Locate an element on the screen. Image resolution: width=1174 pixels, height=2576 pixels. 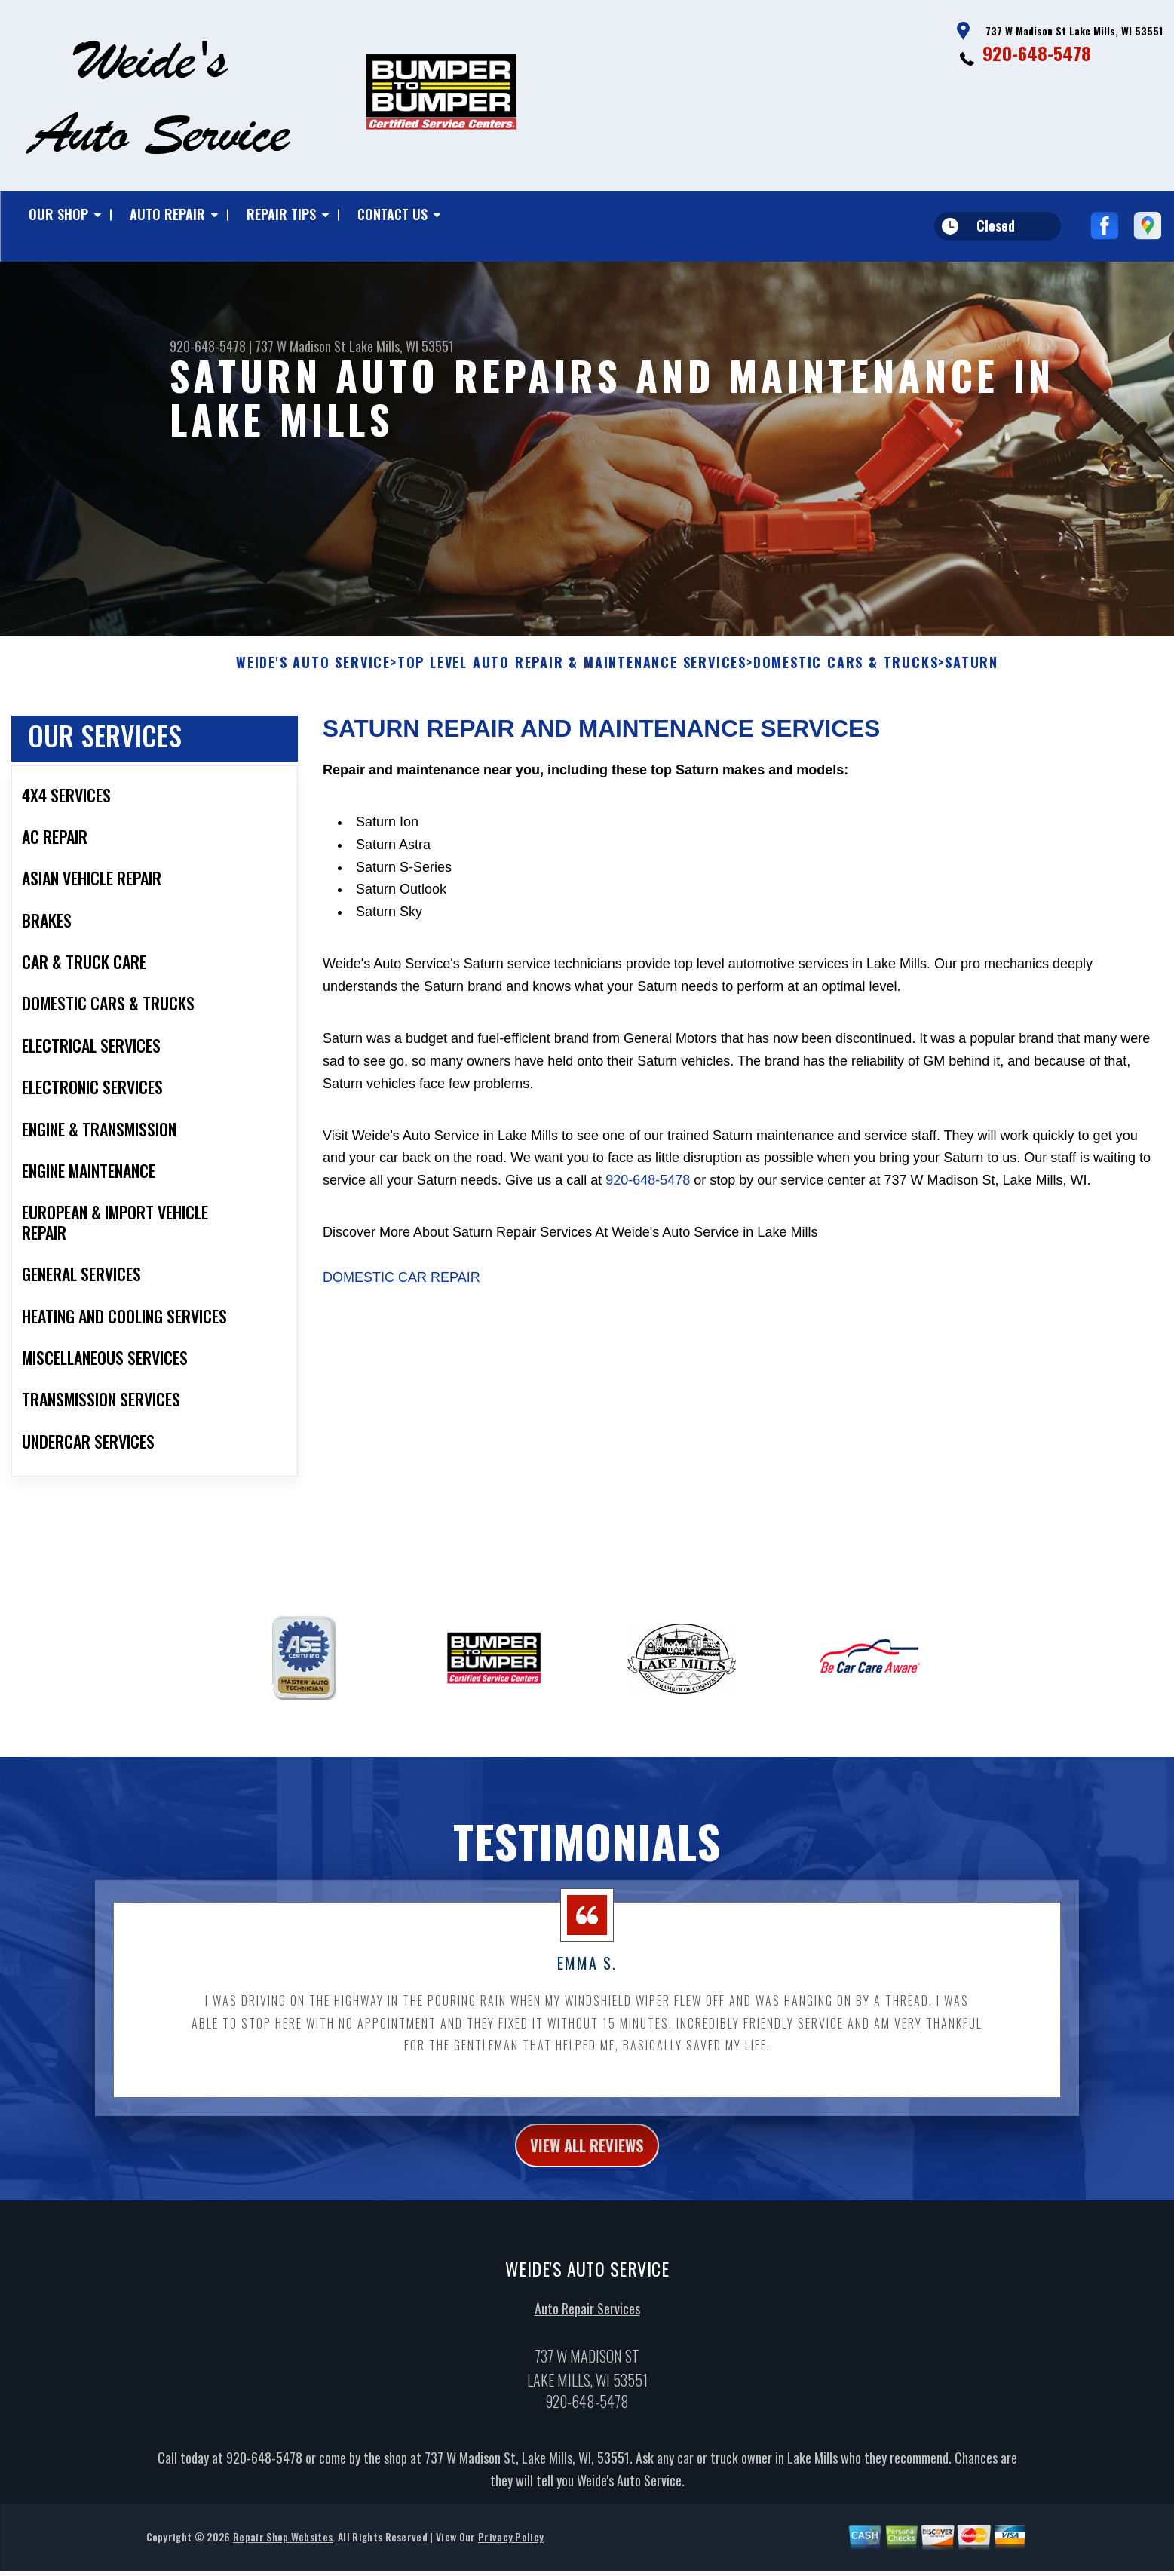
Domestic Car Repair is located at coordinates (401, 1292).